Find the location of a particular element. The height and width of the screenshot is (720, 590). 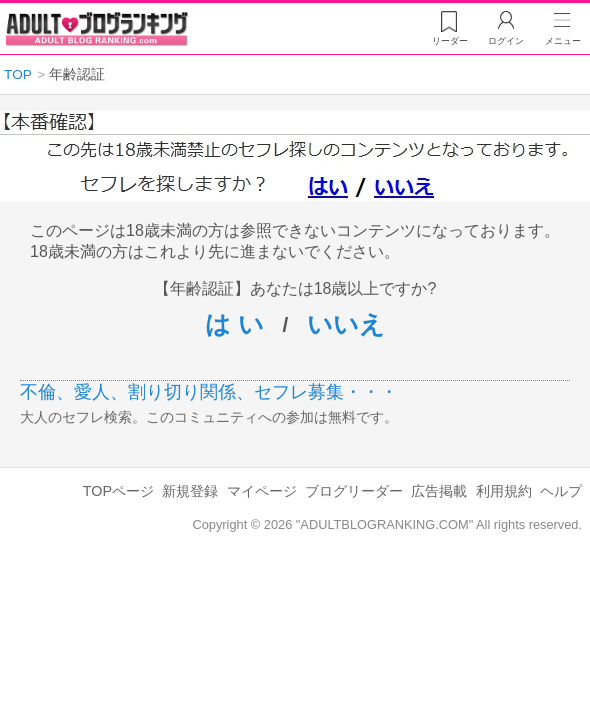

メニュー is located at coordinates (563, 41).